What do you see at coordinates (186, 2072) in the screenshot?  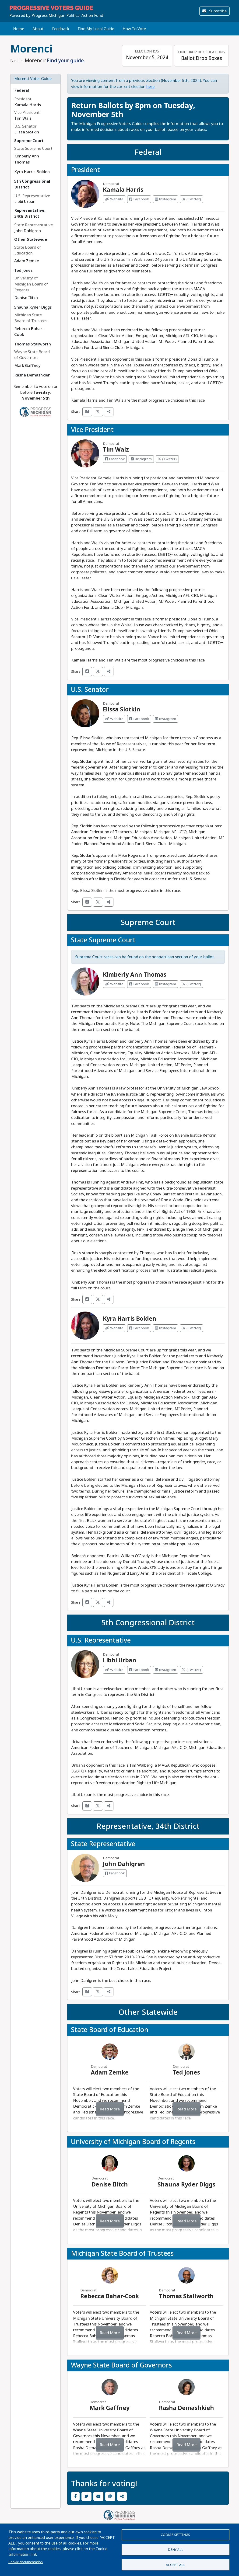 I see `Ted Jones` at bounding box center [186, 2072].